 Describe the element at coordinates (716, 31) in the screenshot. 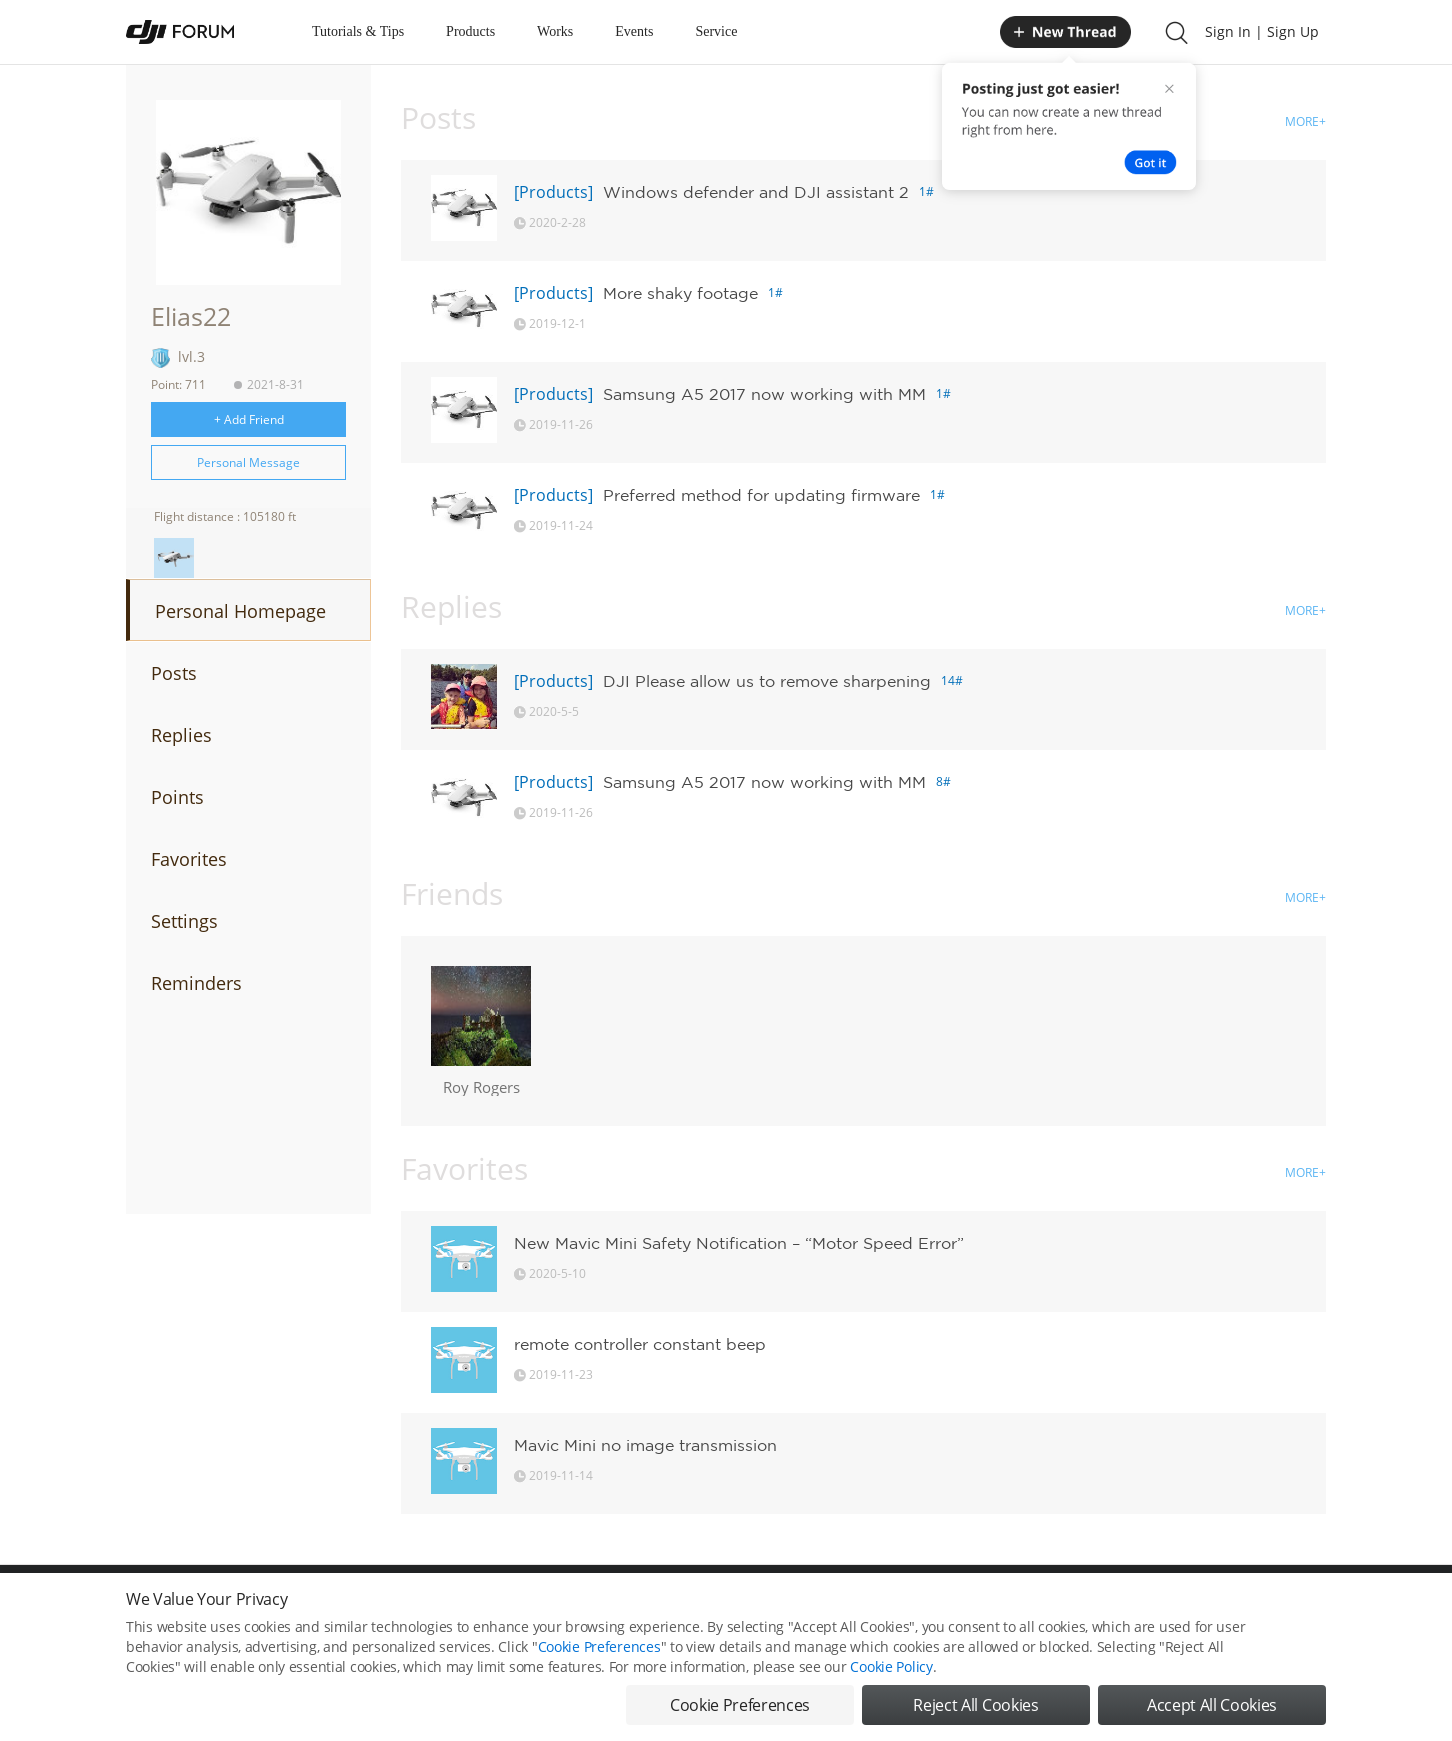

I see `Service` at that location.